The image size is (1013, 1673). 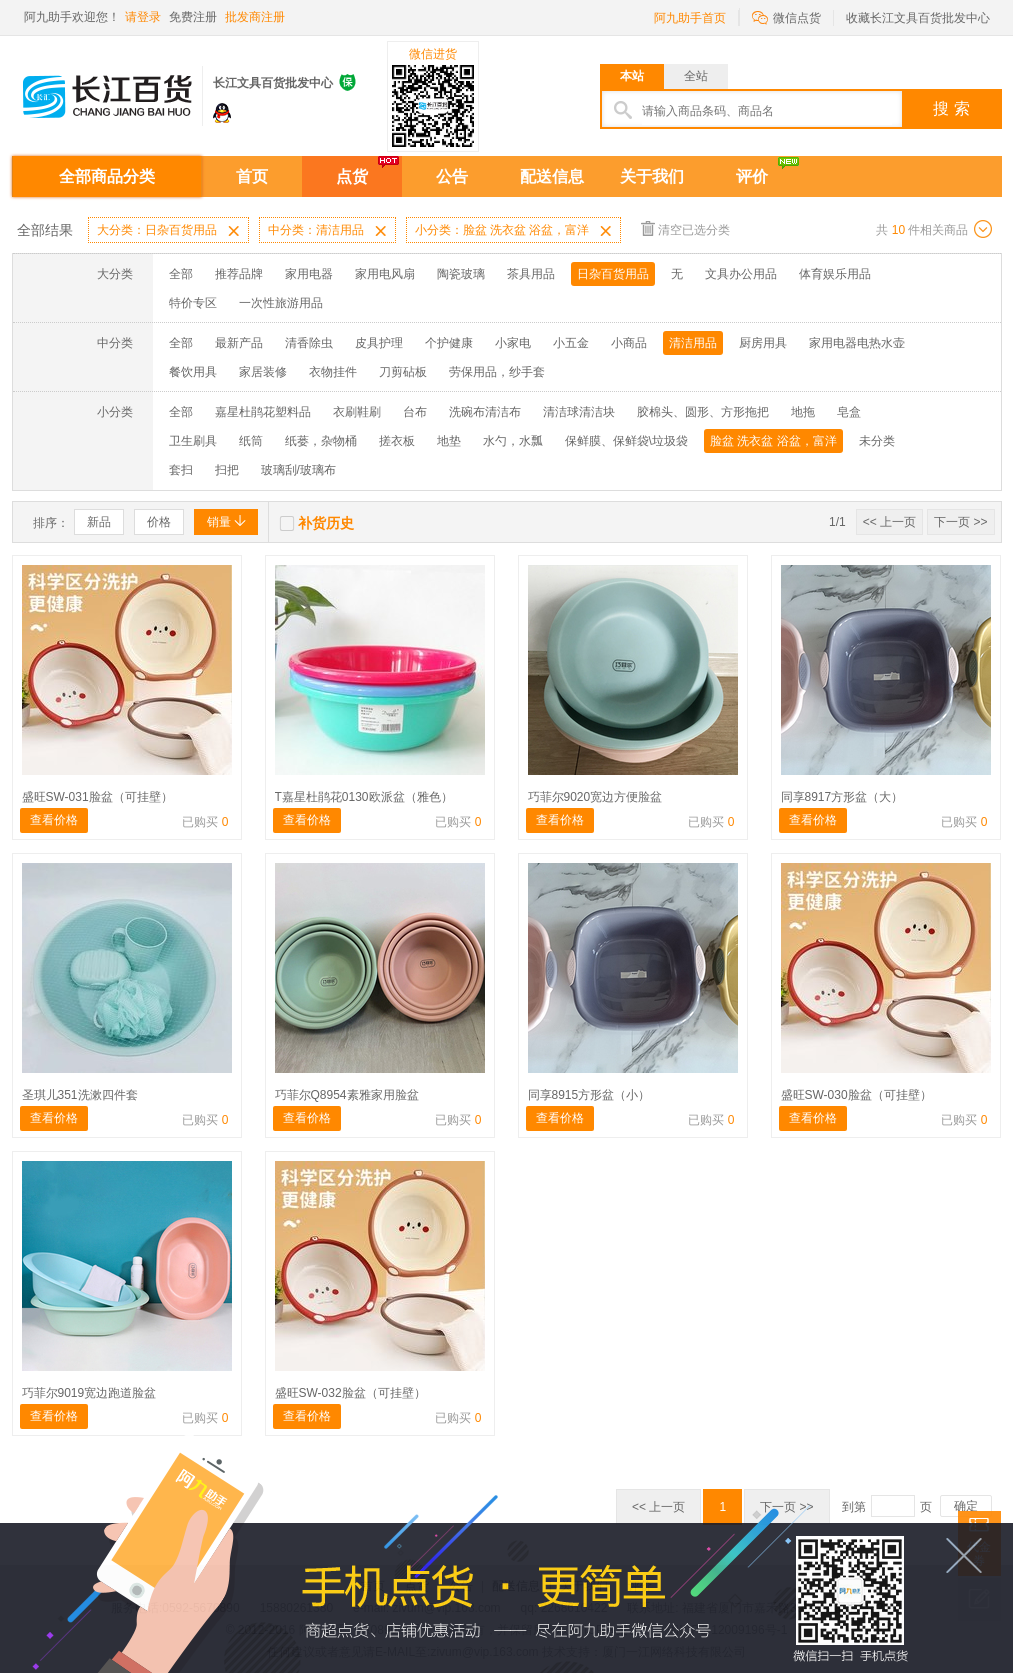 I want to click on 皂盒, so click(x=849, y=412).